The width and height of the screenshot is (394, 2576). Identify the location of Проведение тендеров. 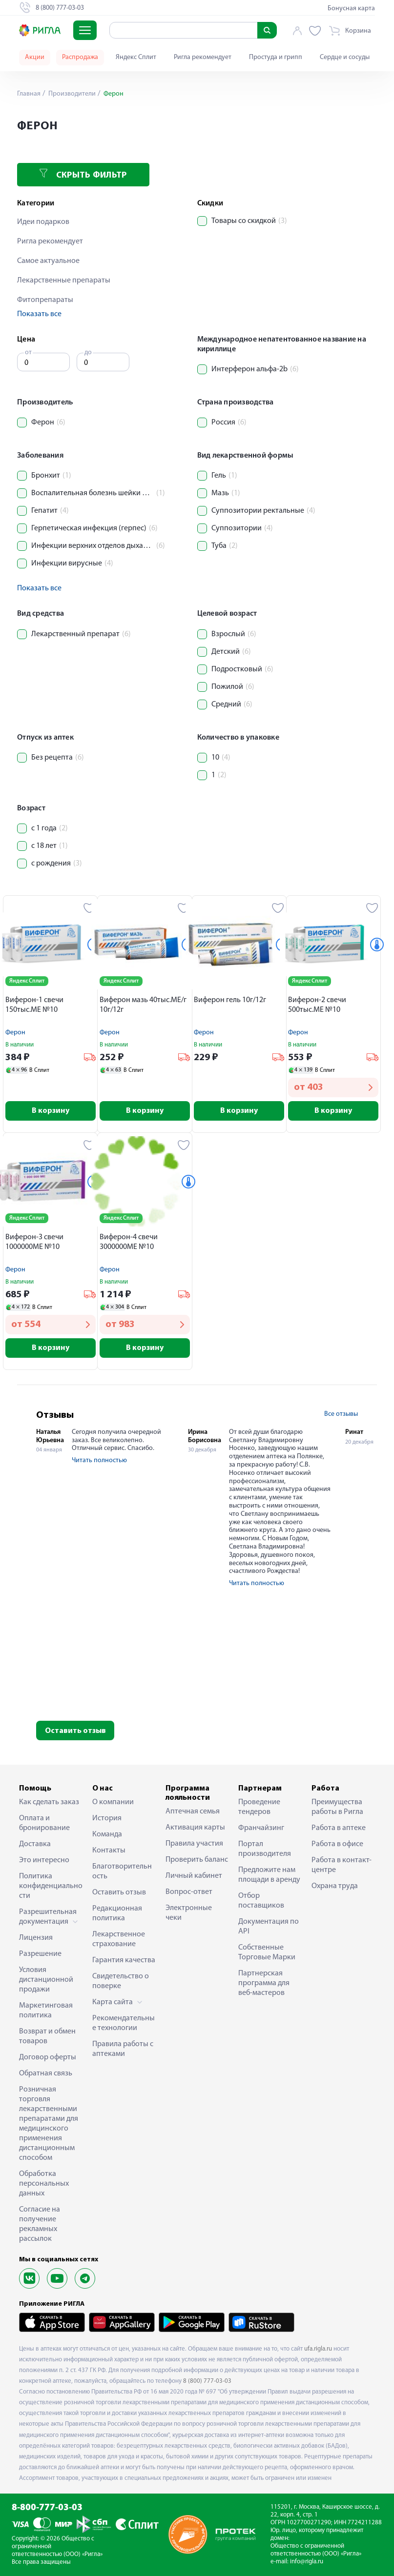
(259, 1807).